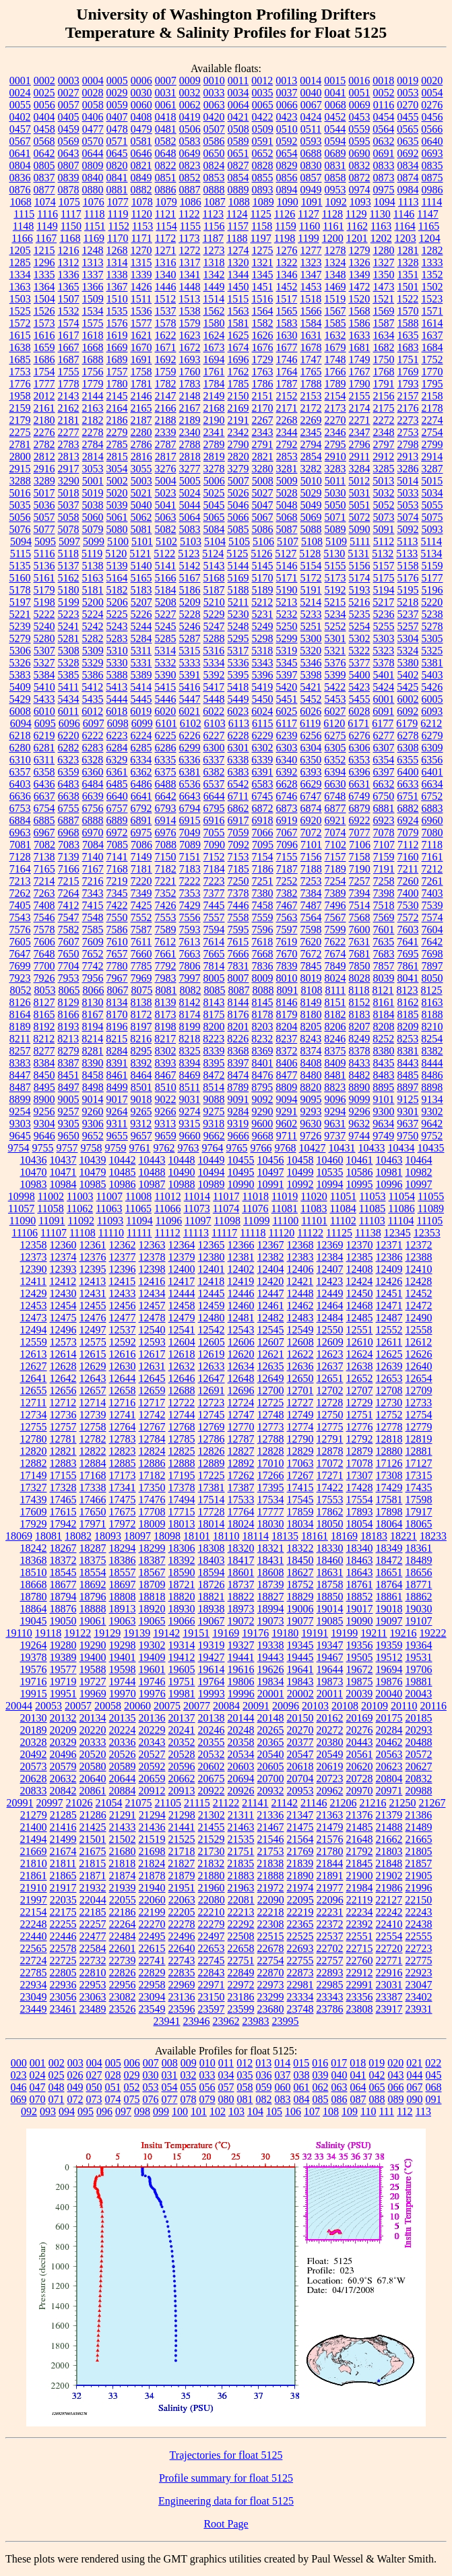 This screenshot has width=452, height=2576. I want to click on 17715, so click(181, 1511).